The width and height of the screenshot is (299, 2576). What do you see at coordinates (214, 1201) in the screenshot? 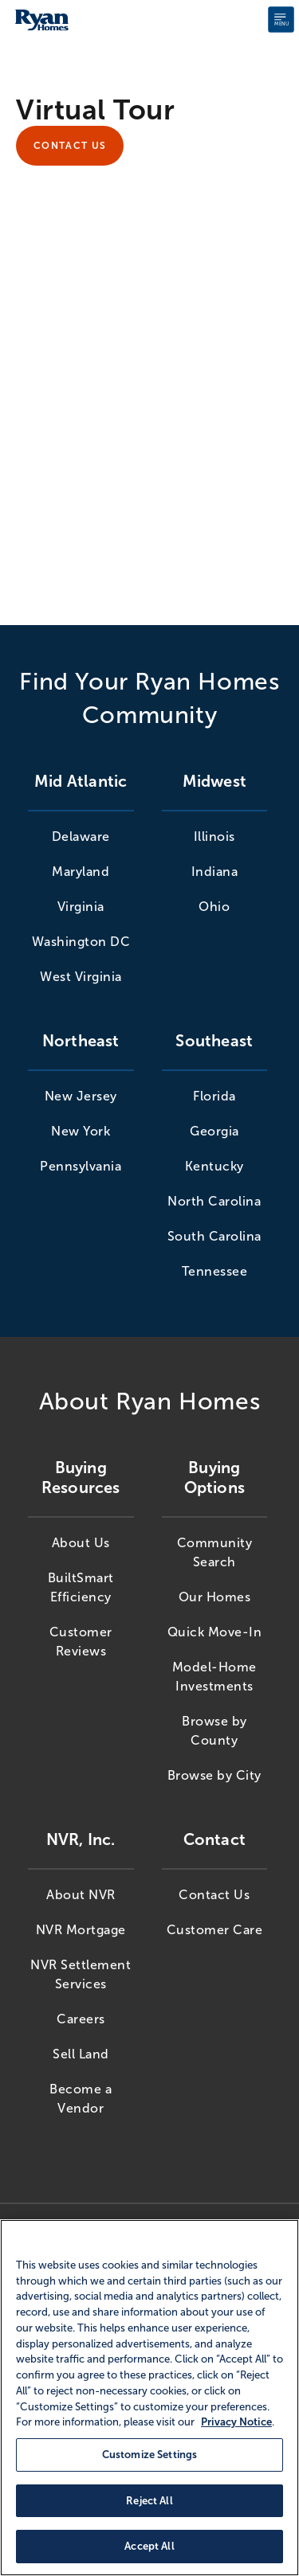
I see `North Carolina` at bounding box center [214, 1201].